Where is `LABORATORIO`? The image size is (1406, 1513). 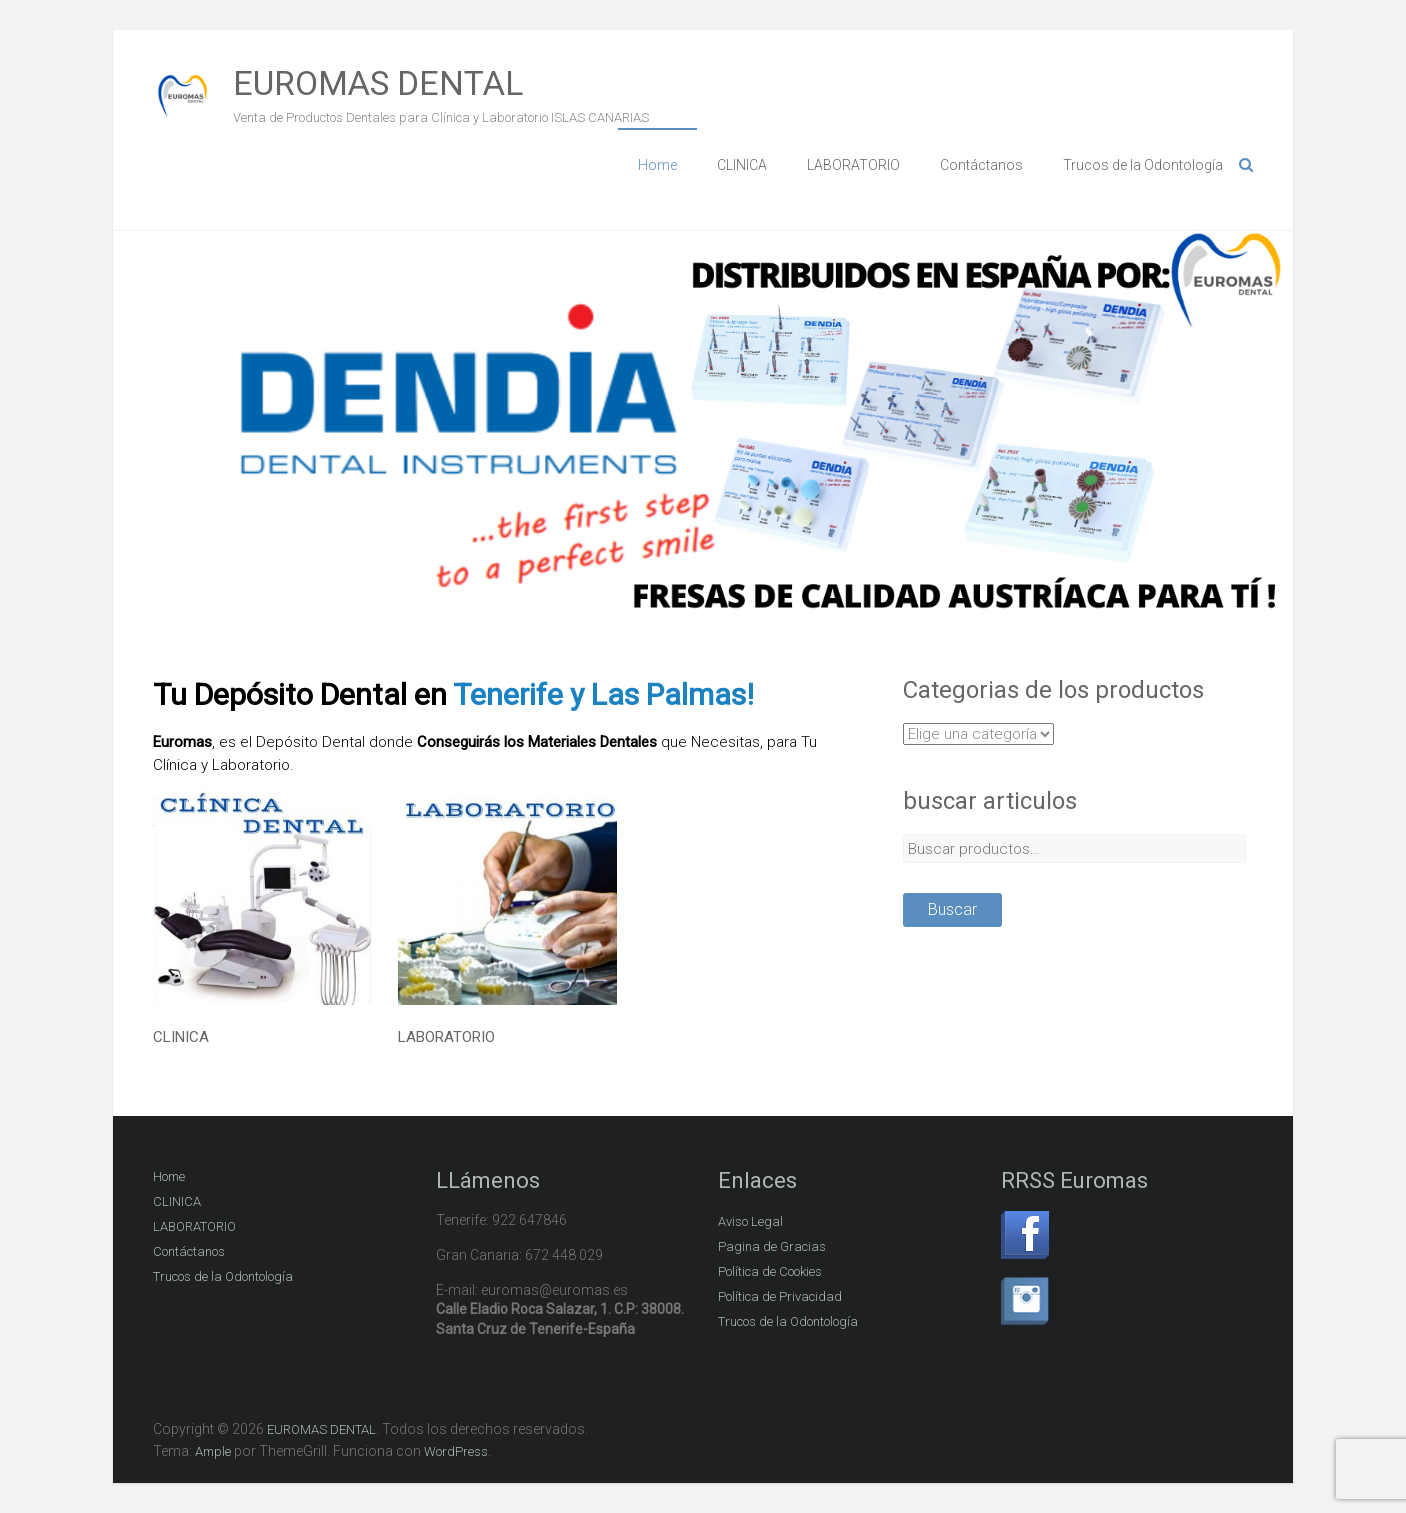 LABORATORIO is located at coordinates (853, 165).